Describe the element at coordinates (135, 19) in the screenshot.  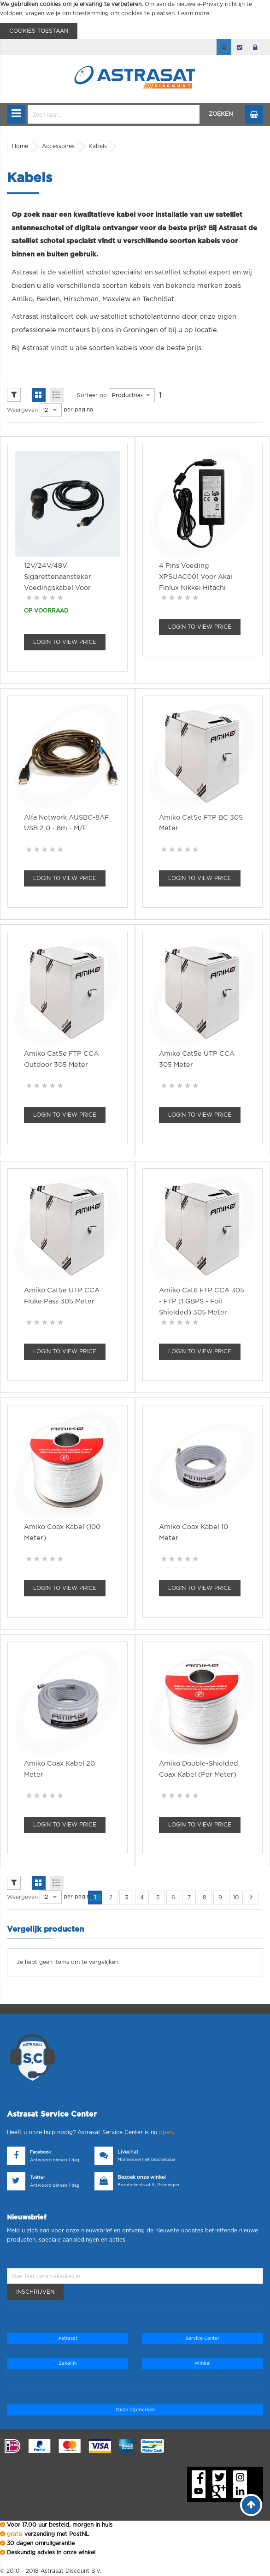
I see `[document]` at that location.